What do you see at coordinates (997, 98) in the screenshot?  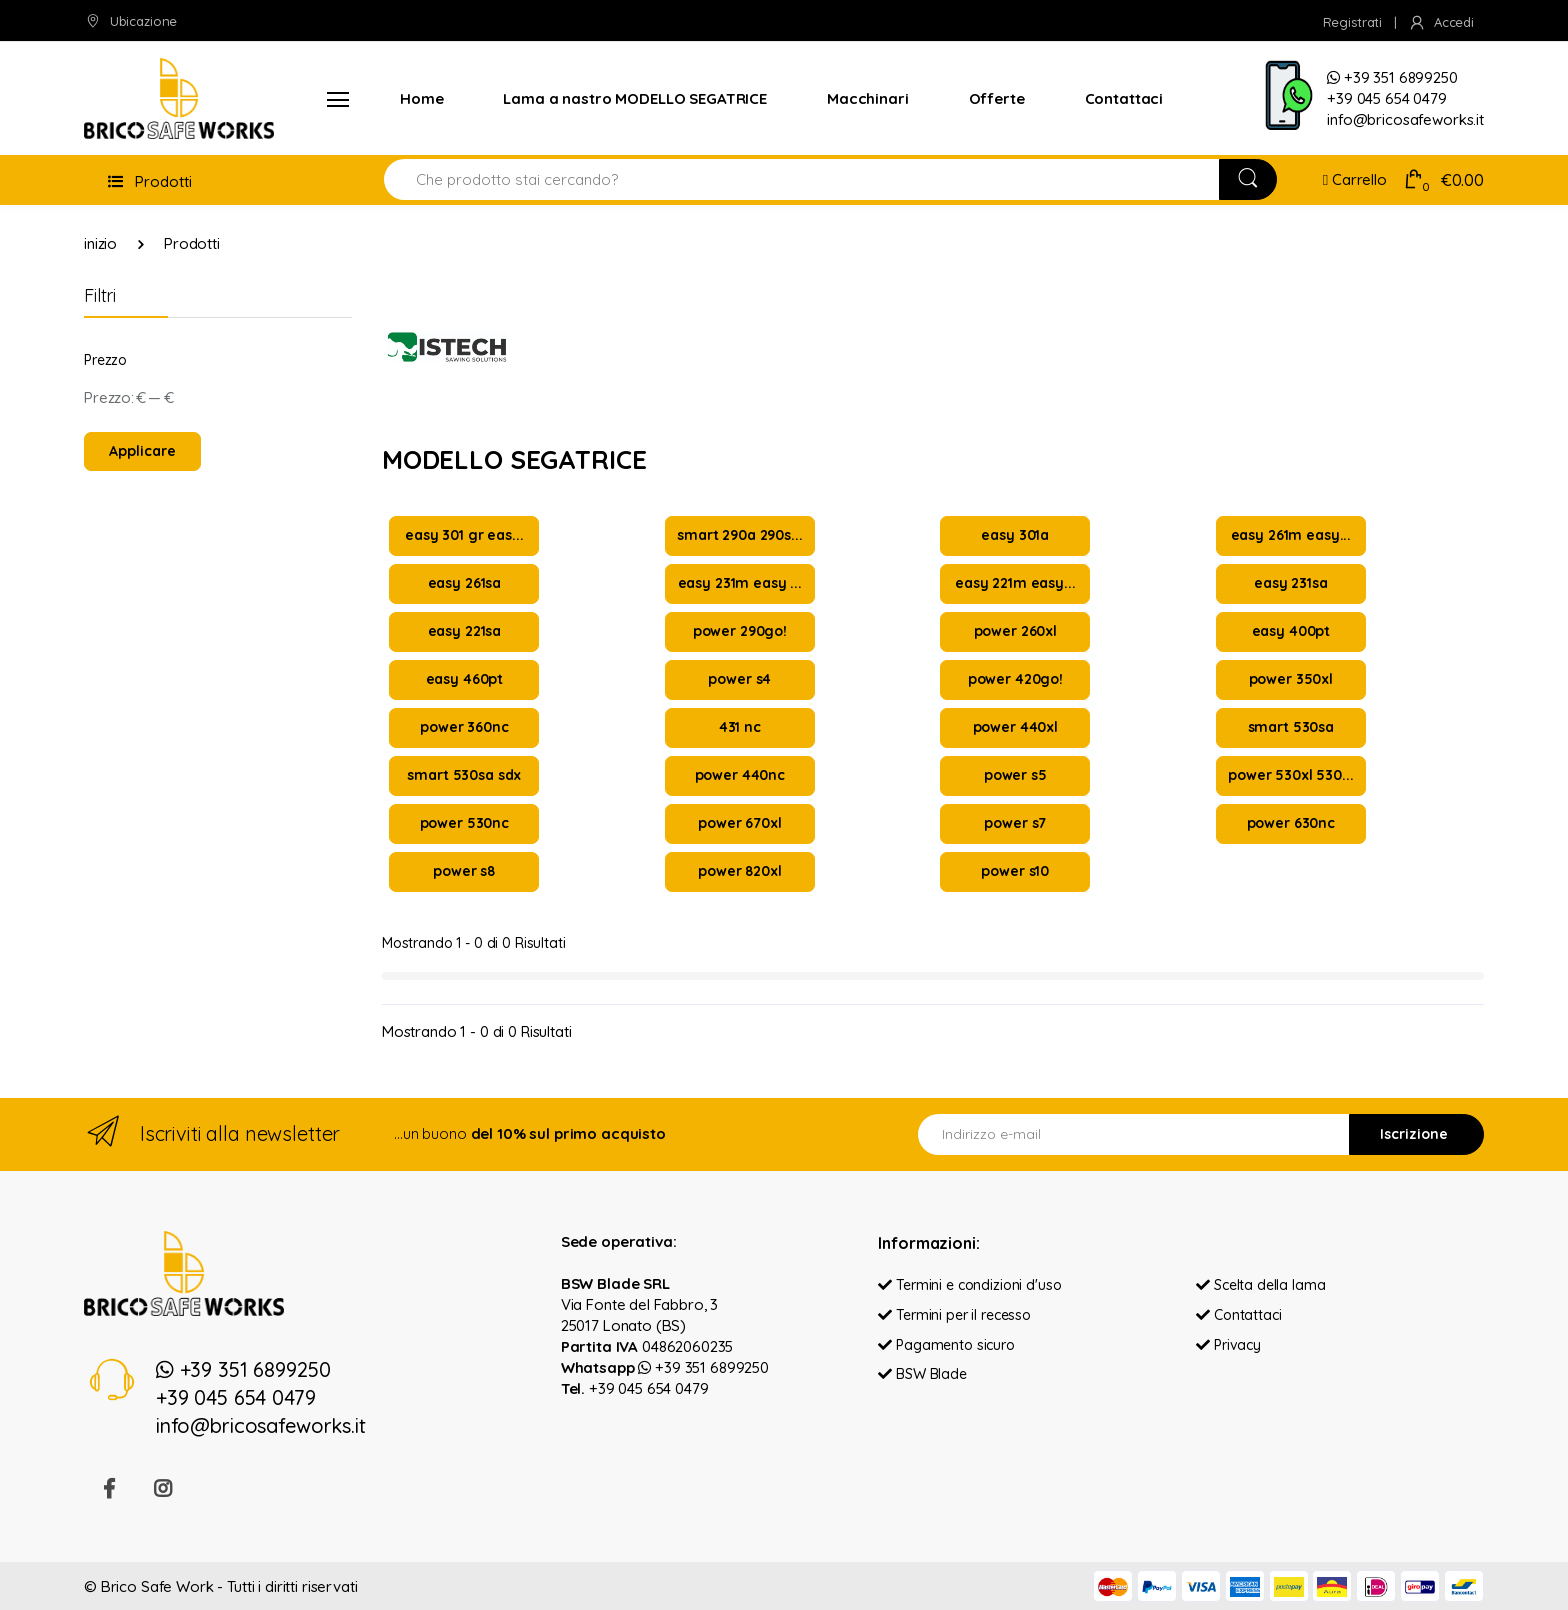 I see `Offerte` at bounding box center [997, 98].